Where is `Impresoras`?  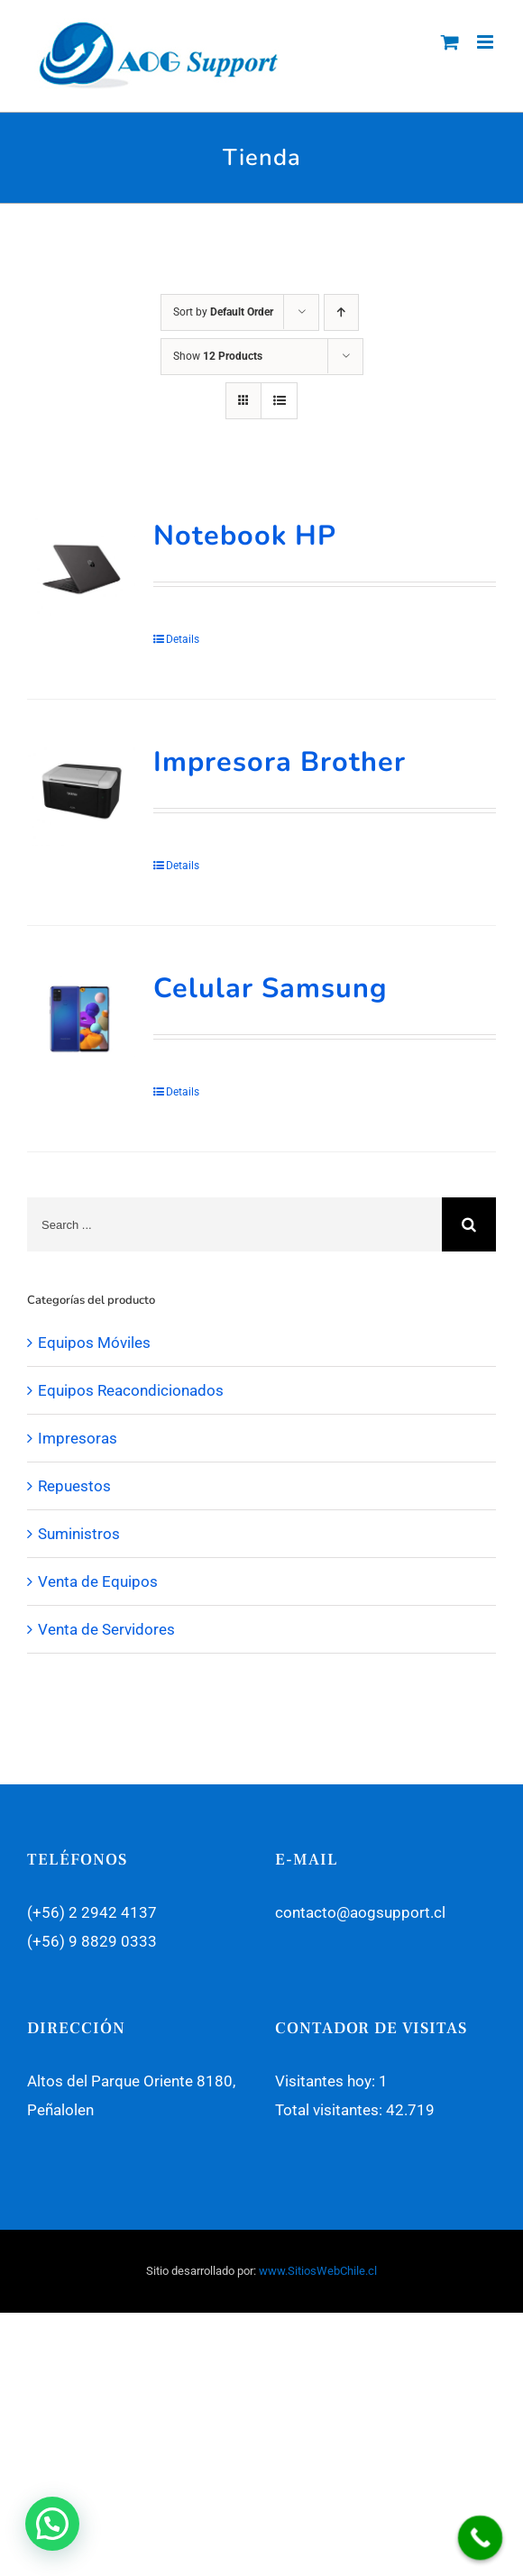
Impresoras is located at coordinates (77, 1438).